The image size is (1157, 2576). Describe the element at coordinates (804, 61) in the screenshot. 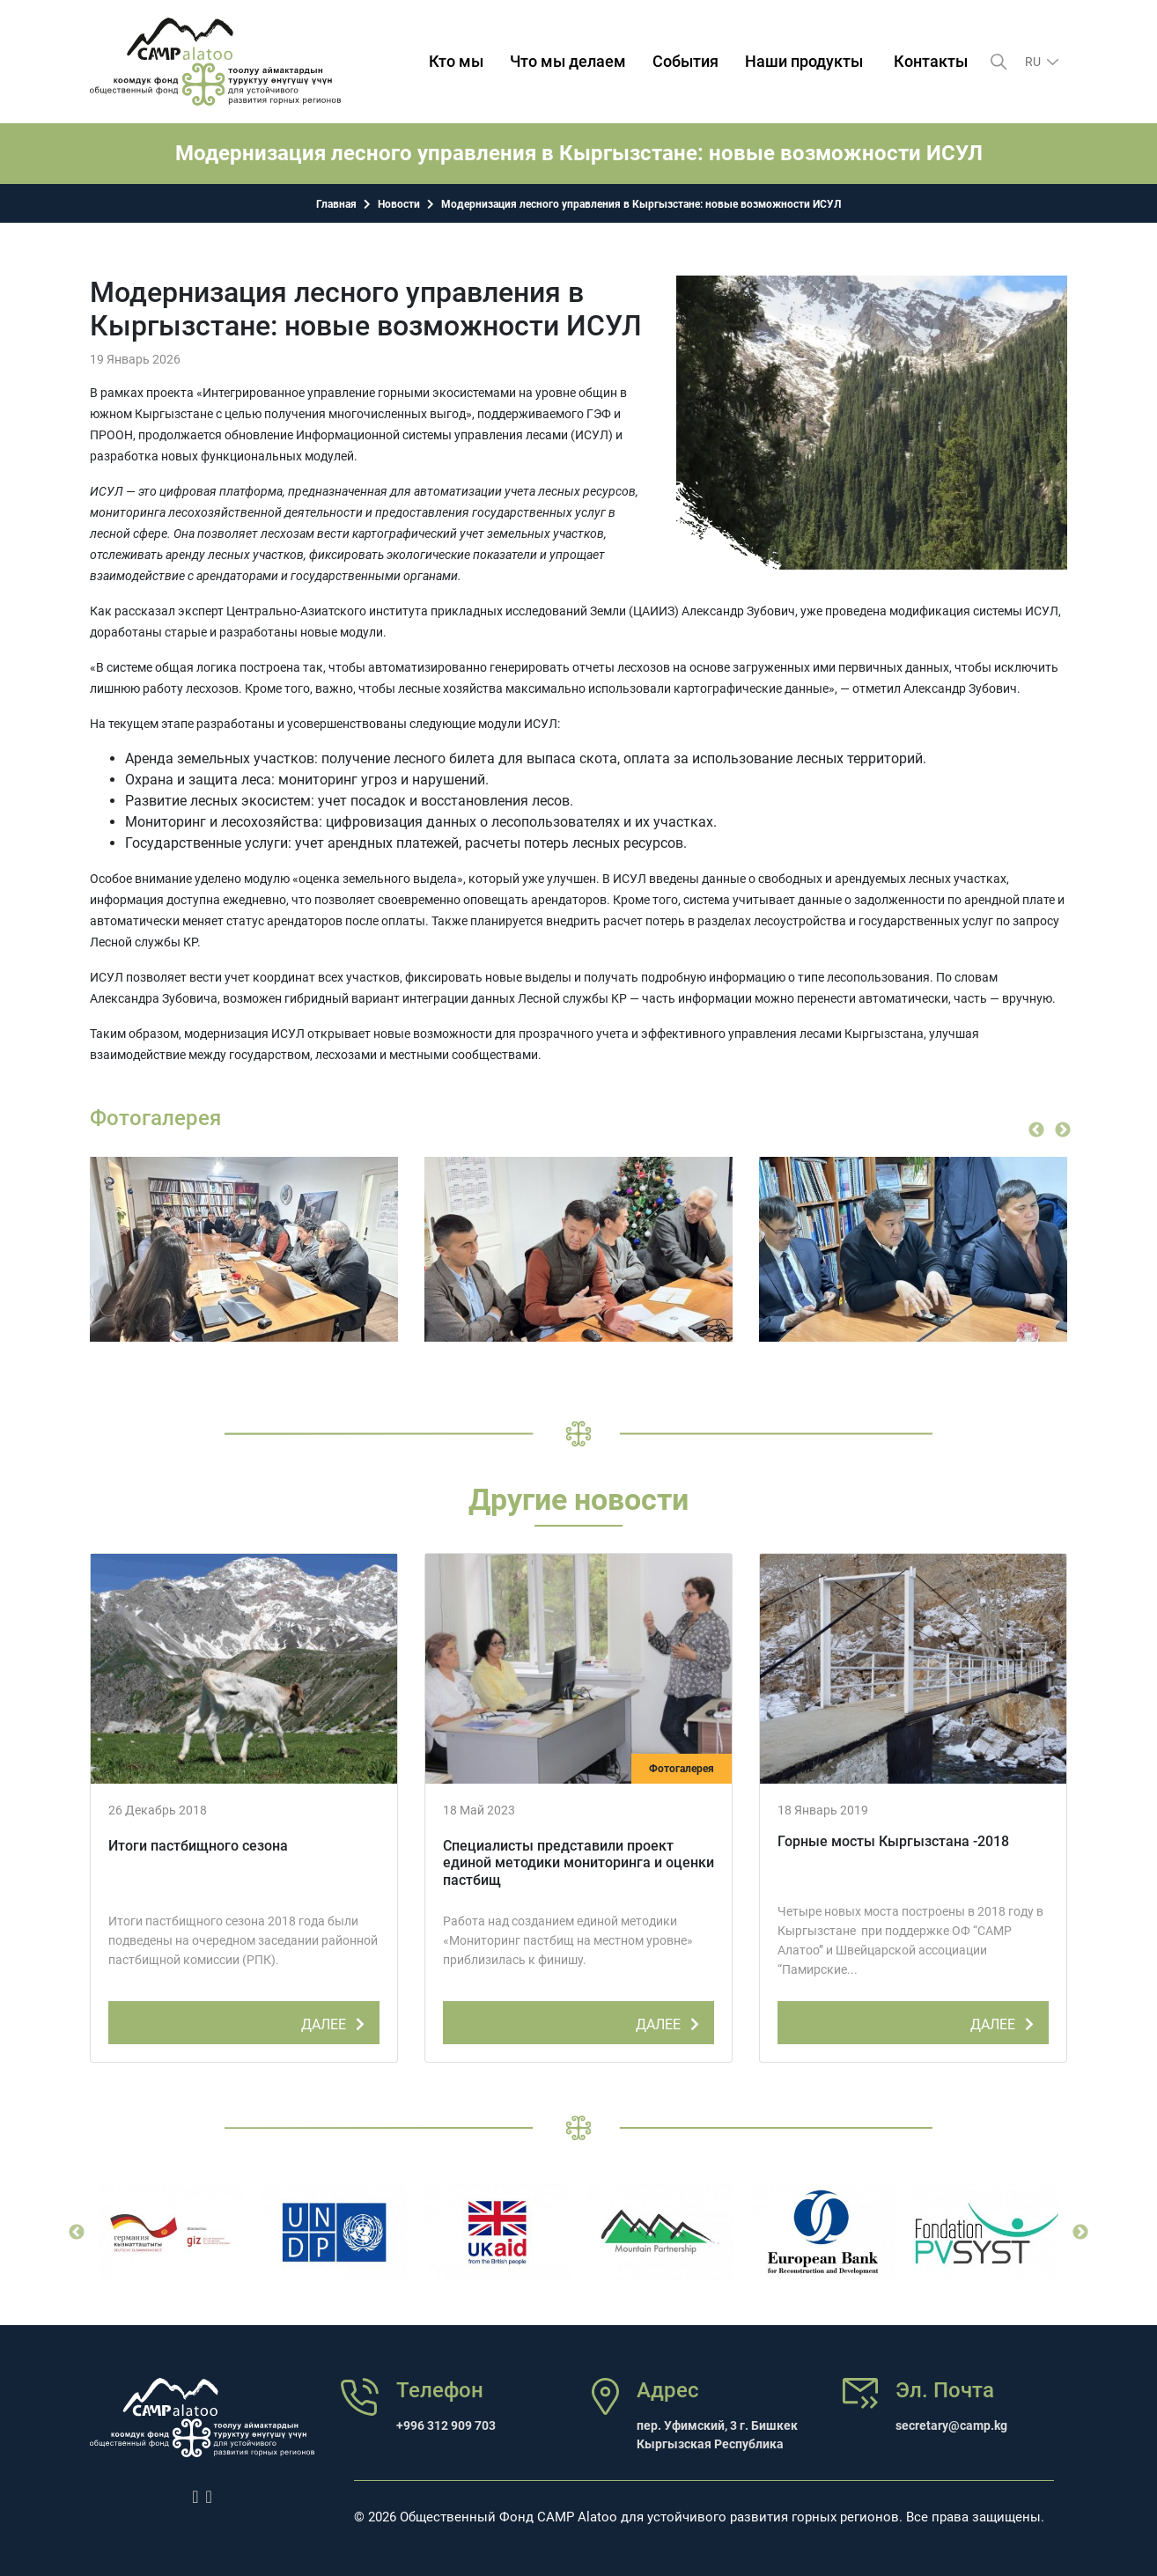

I see `Наши продукты` at that location.